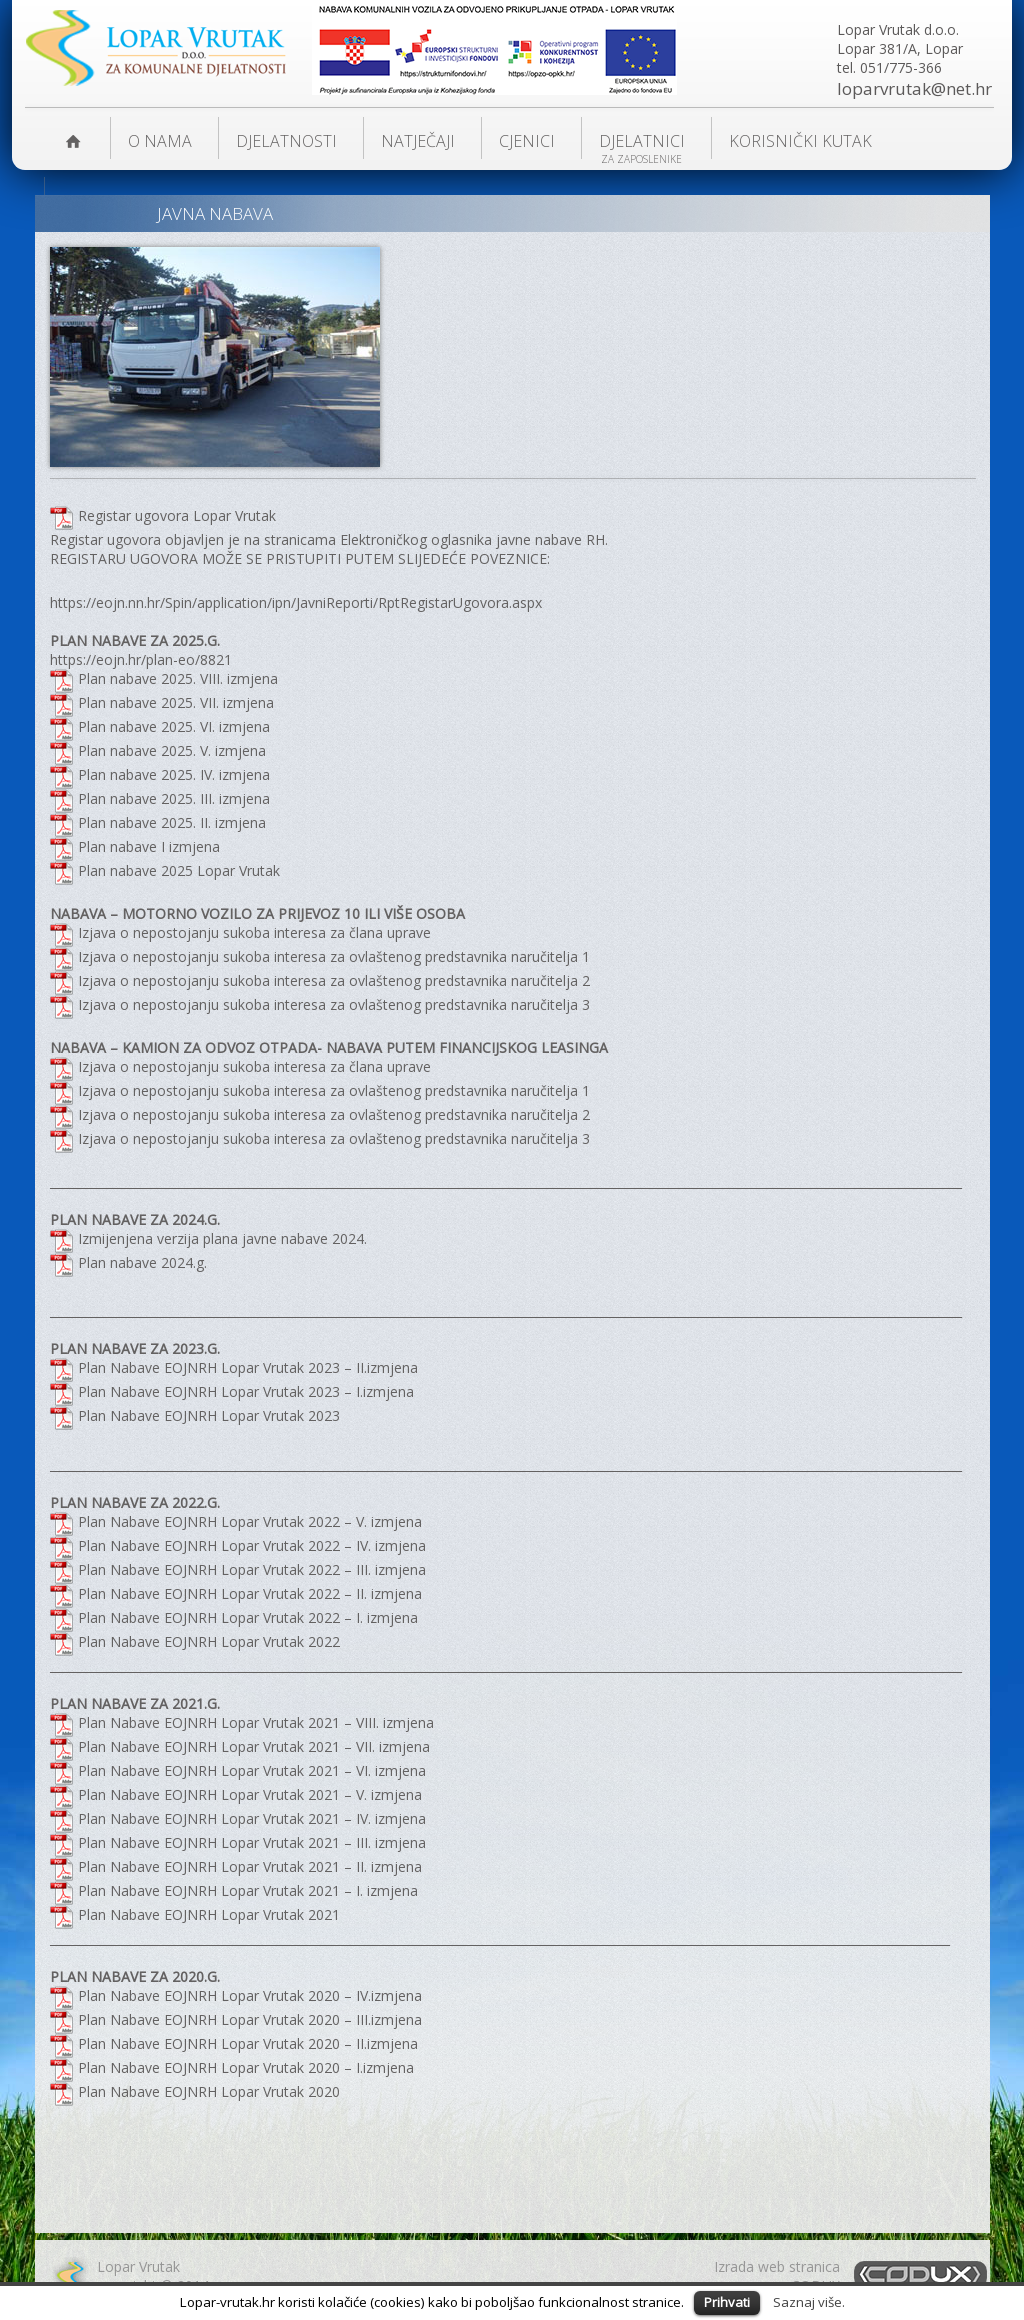  What do you see at coordinates (248, 2043) in the screenshot?
I see `Plan Nabave EOJNRH Lopar Vrutak 2020 – II.izmjena` at bounding box center [248, 2043].